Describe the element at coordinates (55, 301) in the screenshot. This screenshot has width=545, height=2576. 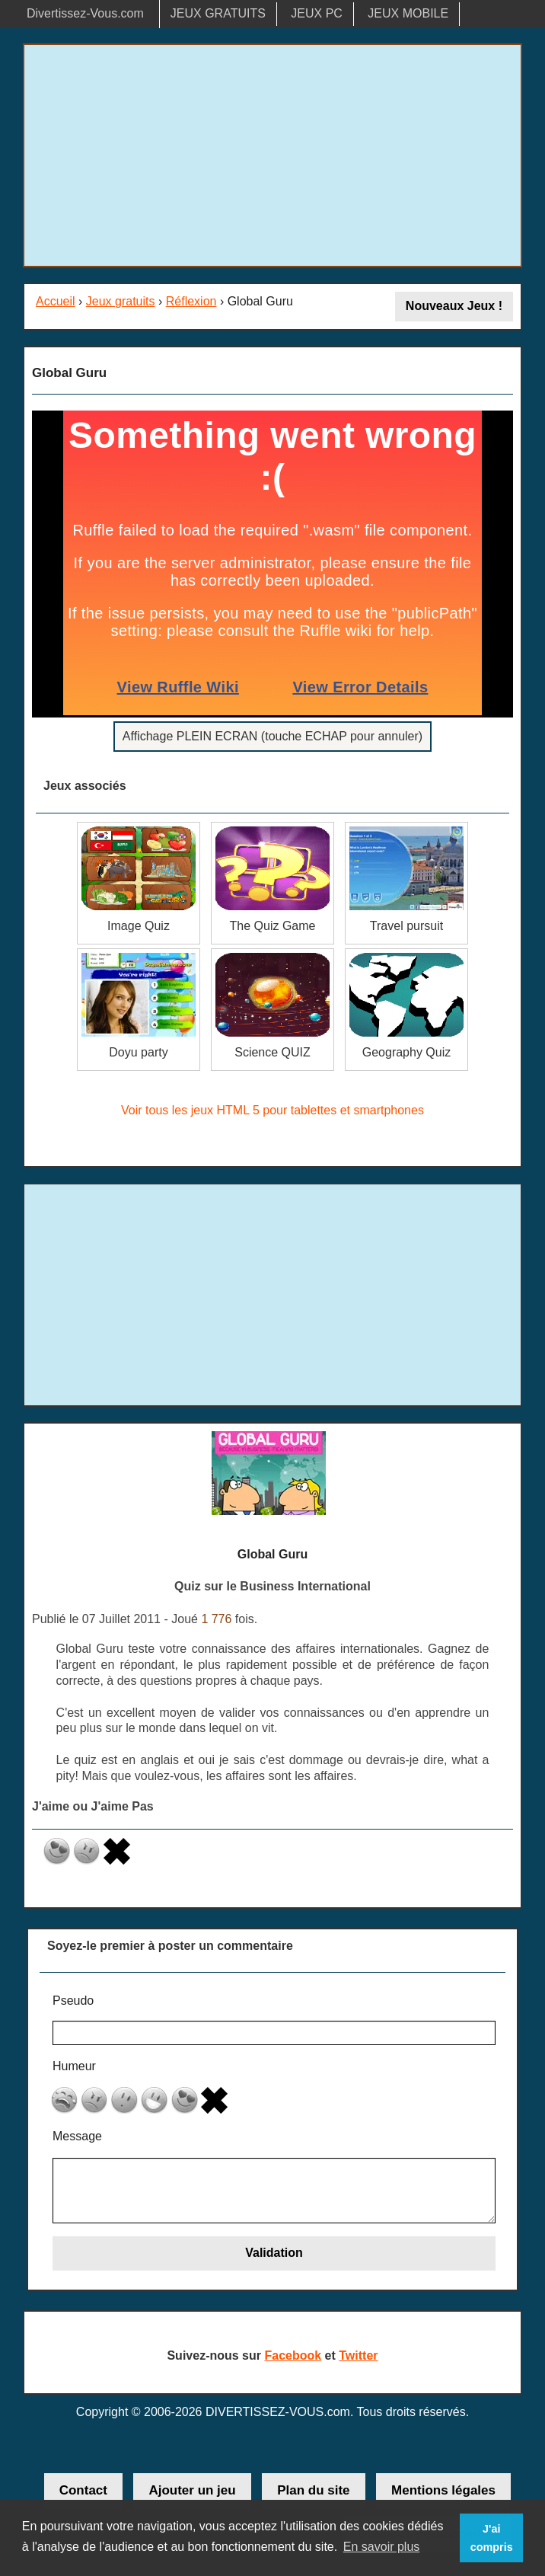
I see `Accueil` at that location.